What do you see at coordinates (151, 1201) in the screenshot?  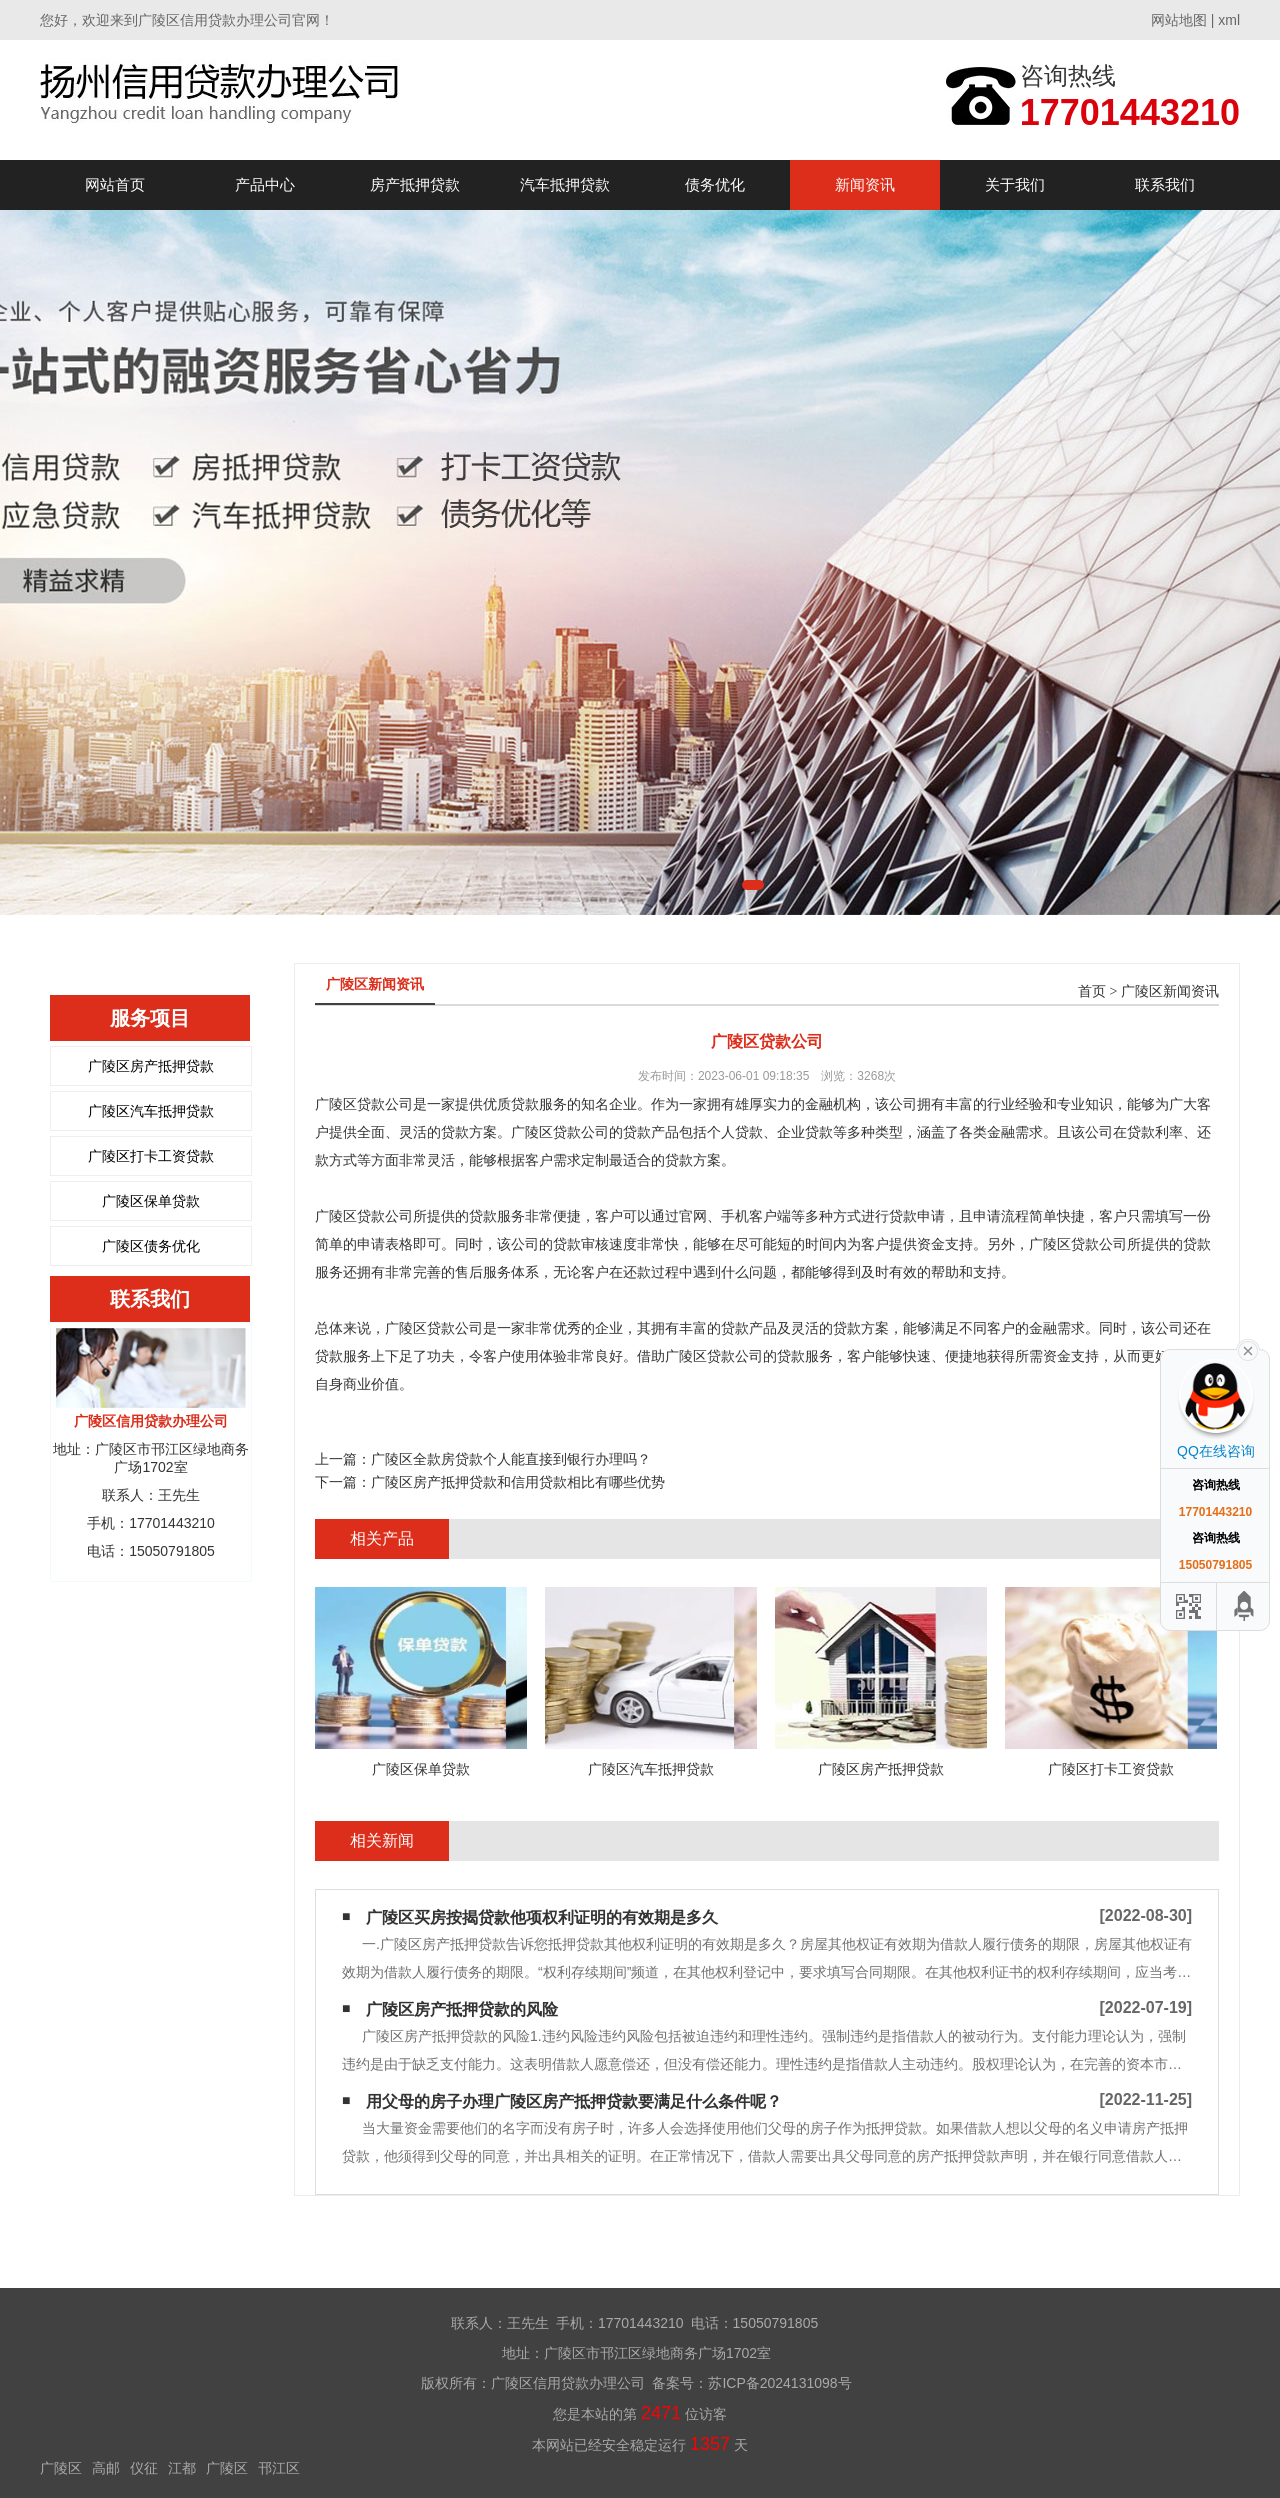 I see `广陵区保单贷款` at bounding box center [151, 1201].